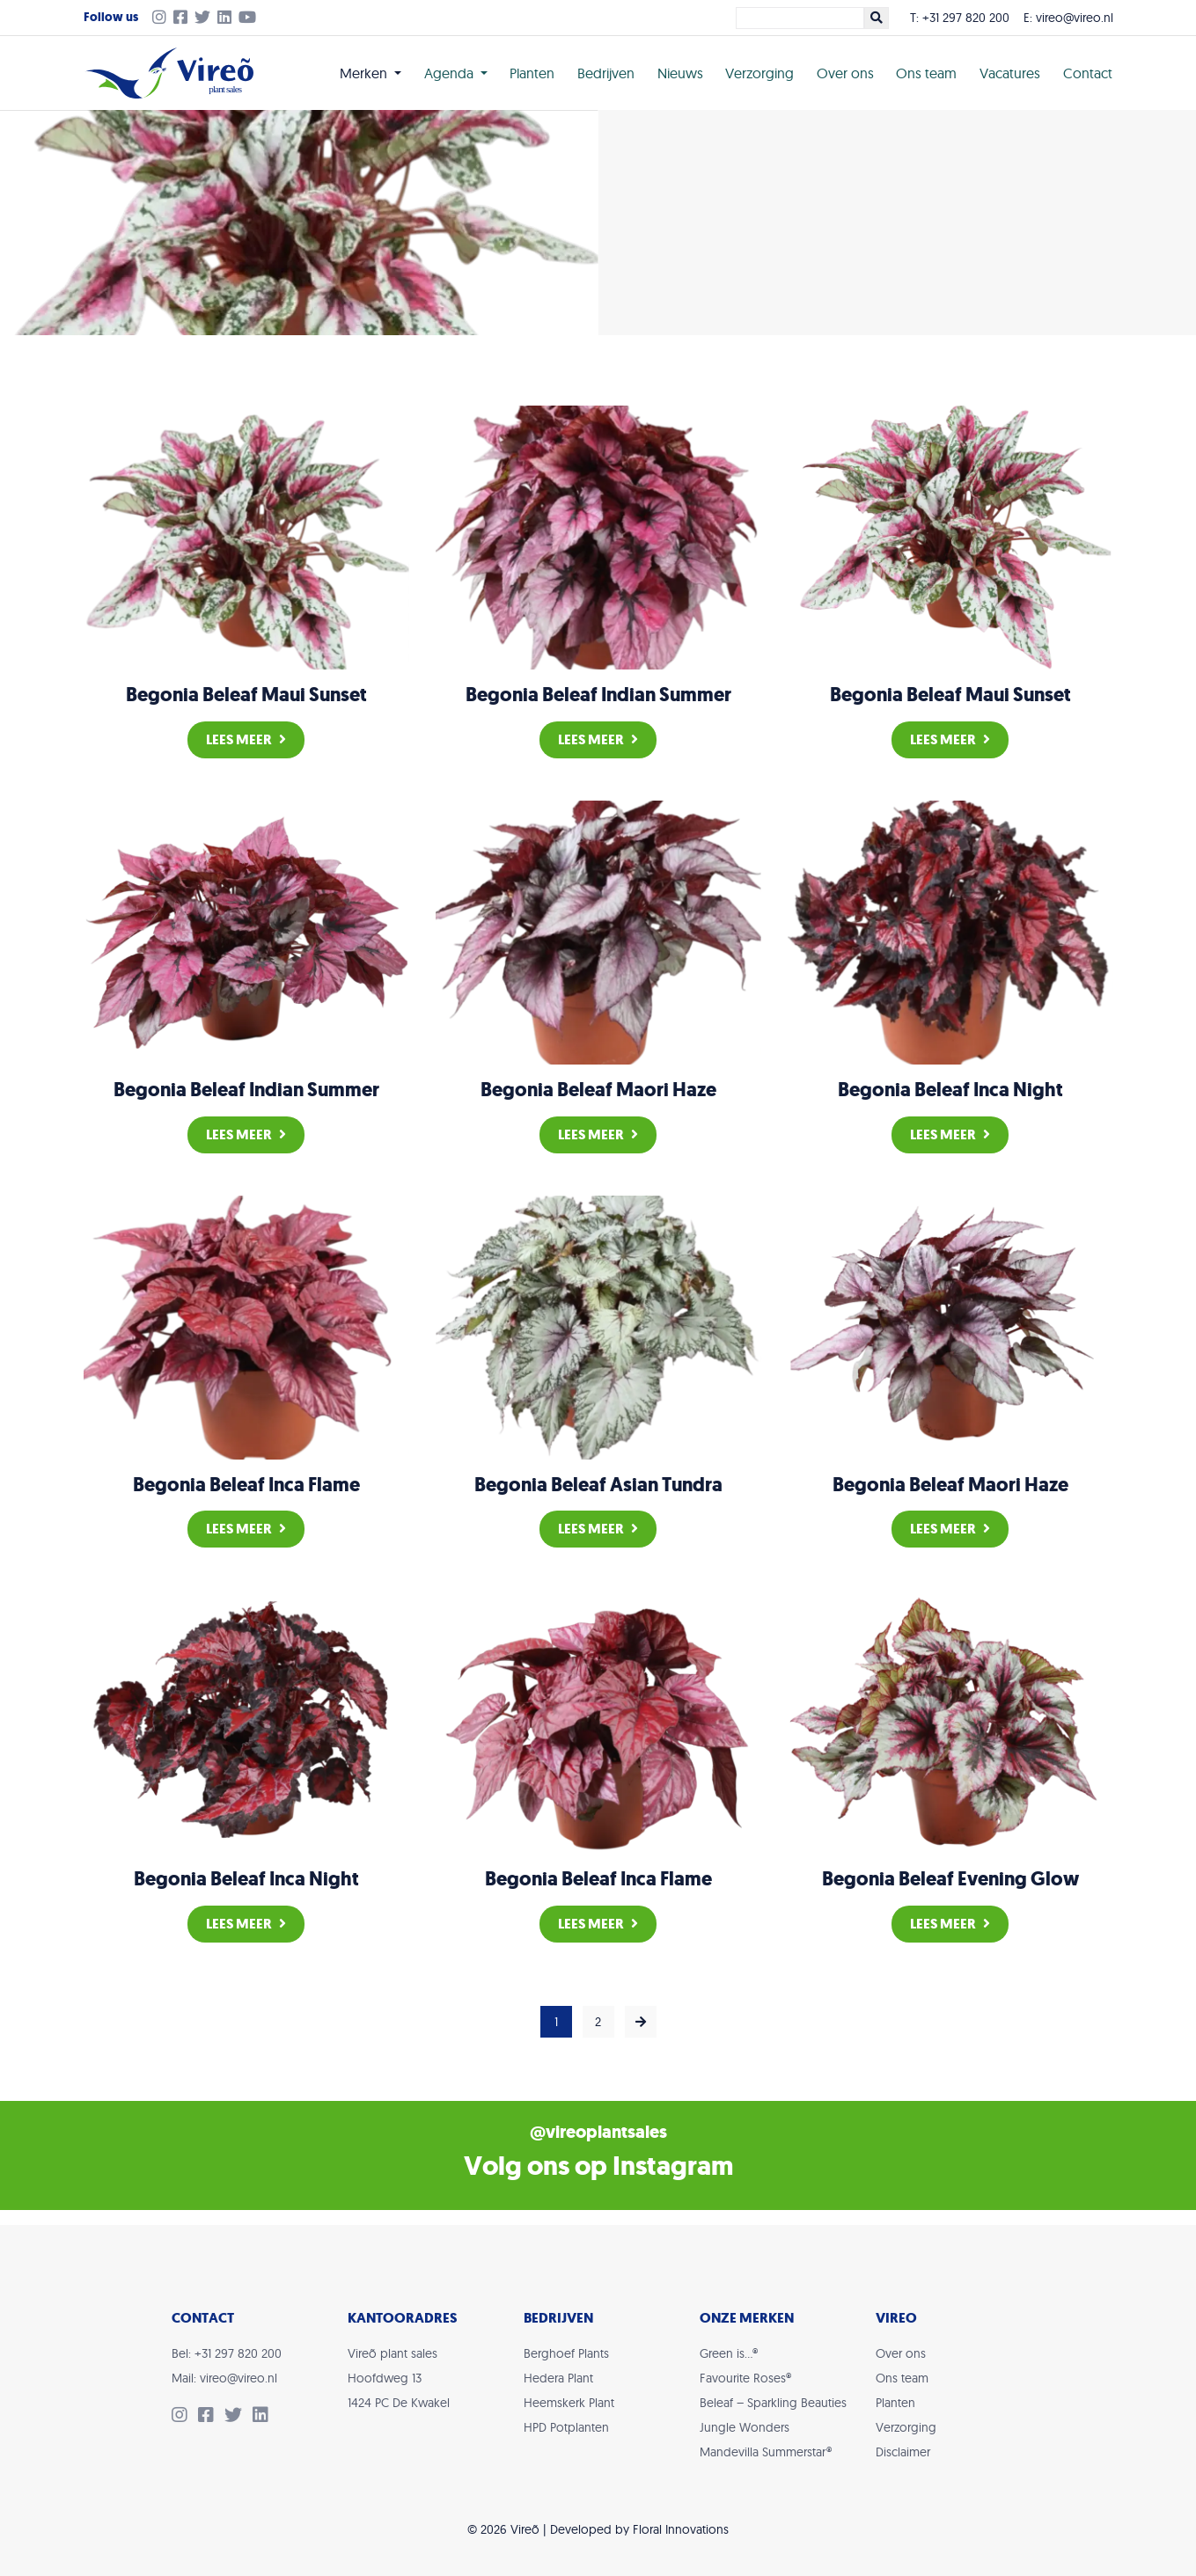  I want to click on Mail: vireo@vireo.nl, so click(224, 2378).